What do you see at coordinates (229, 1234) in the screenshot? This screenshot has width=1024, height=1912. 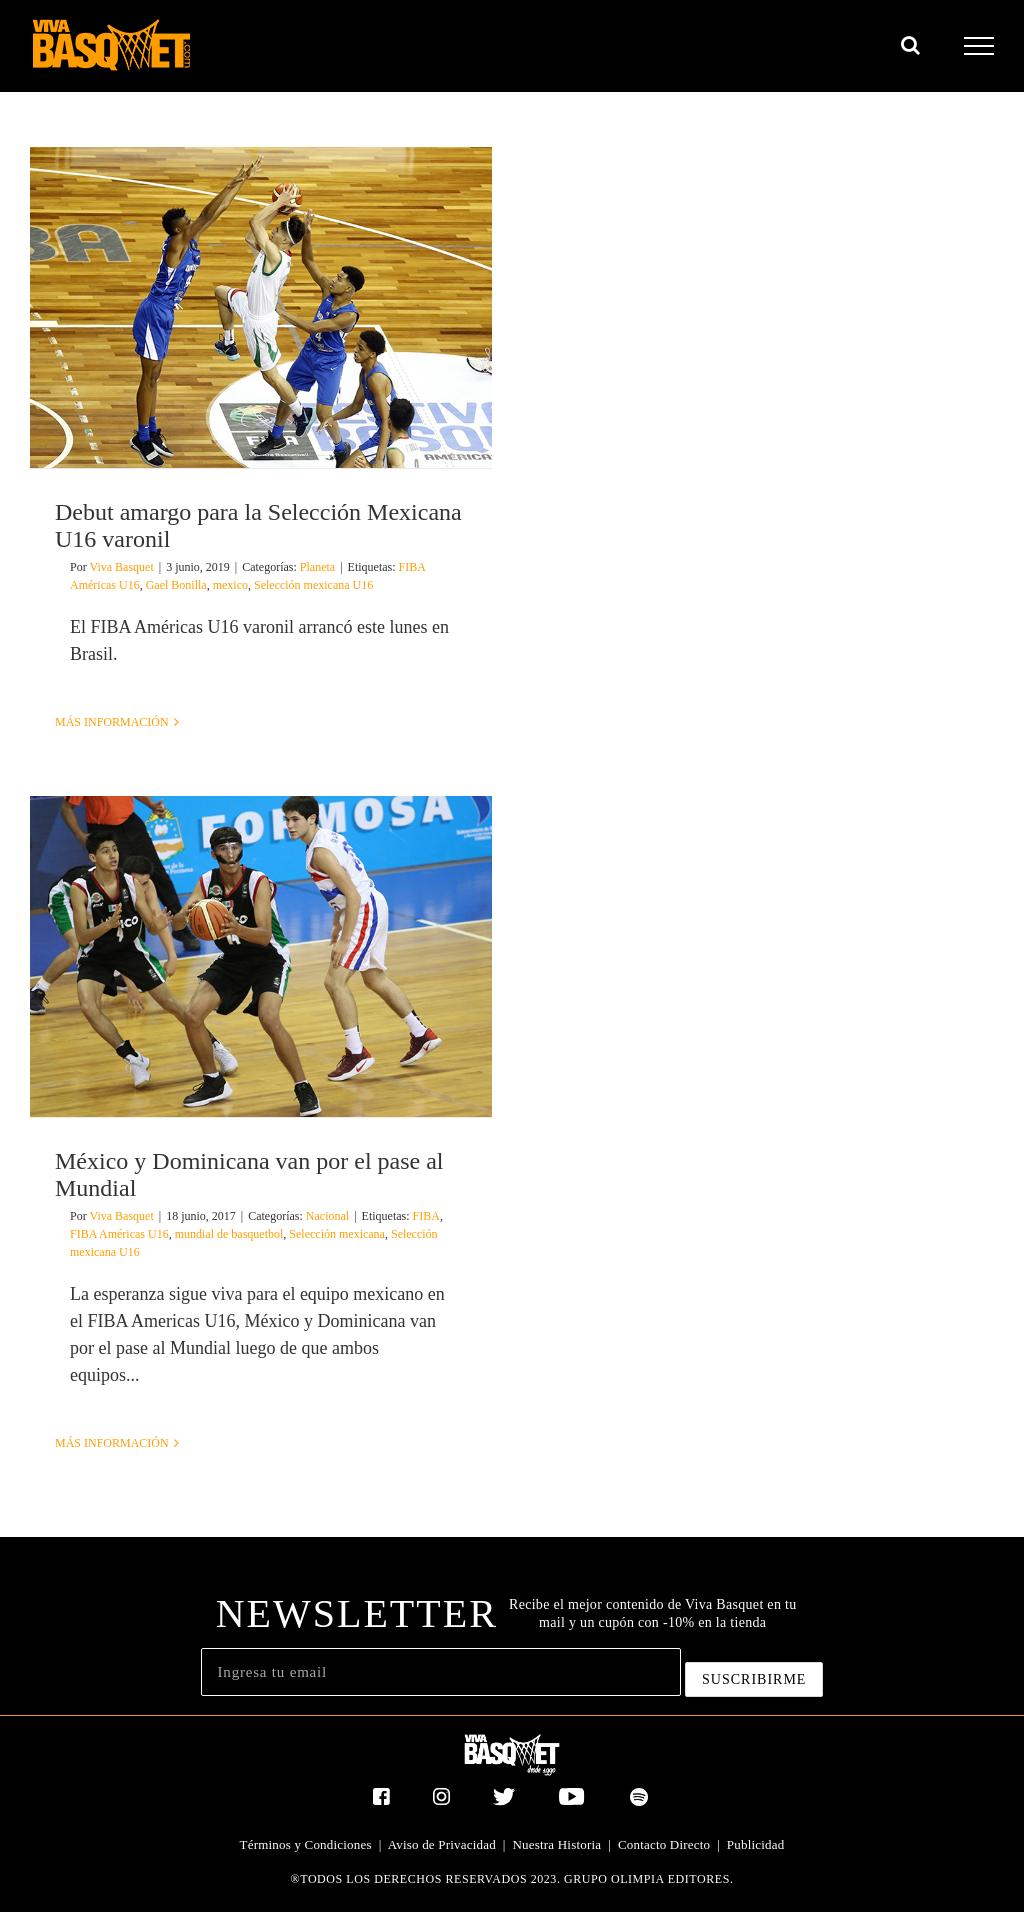 I see `mundial de basquetbol` at bounding box center [229, 1234].